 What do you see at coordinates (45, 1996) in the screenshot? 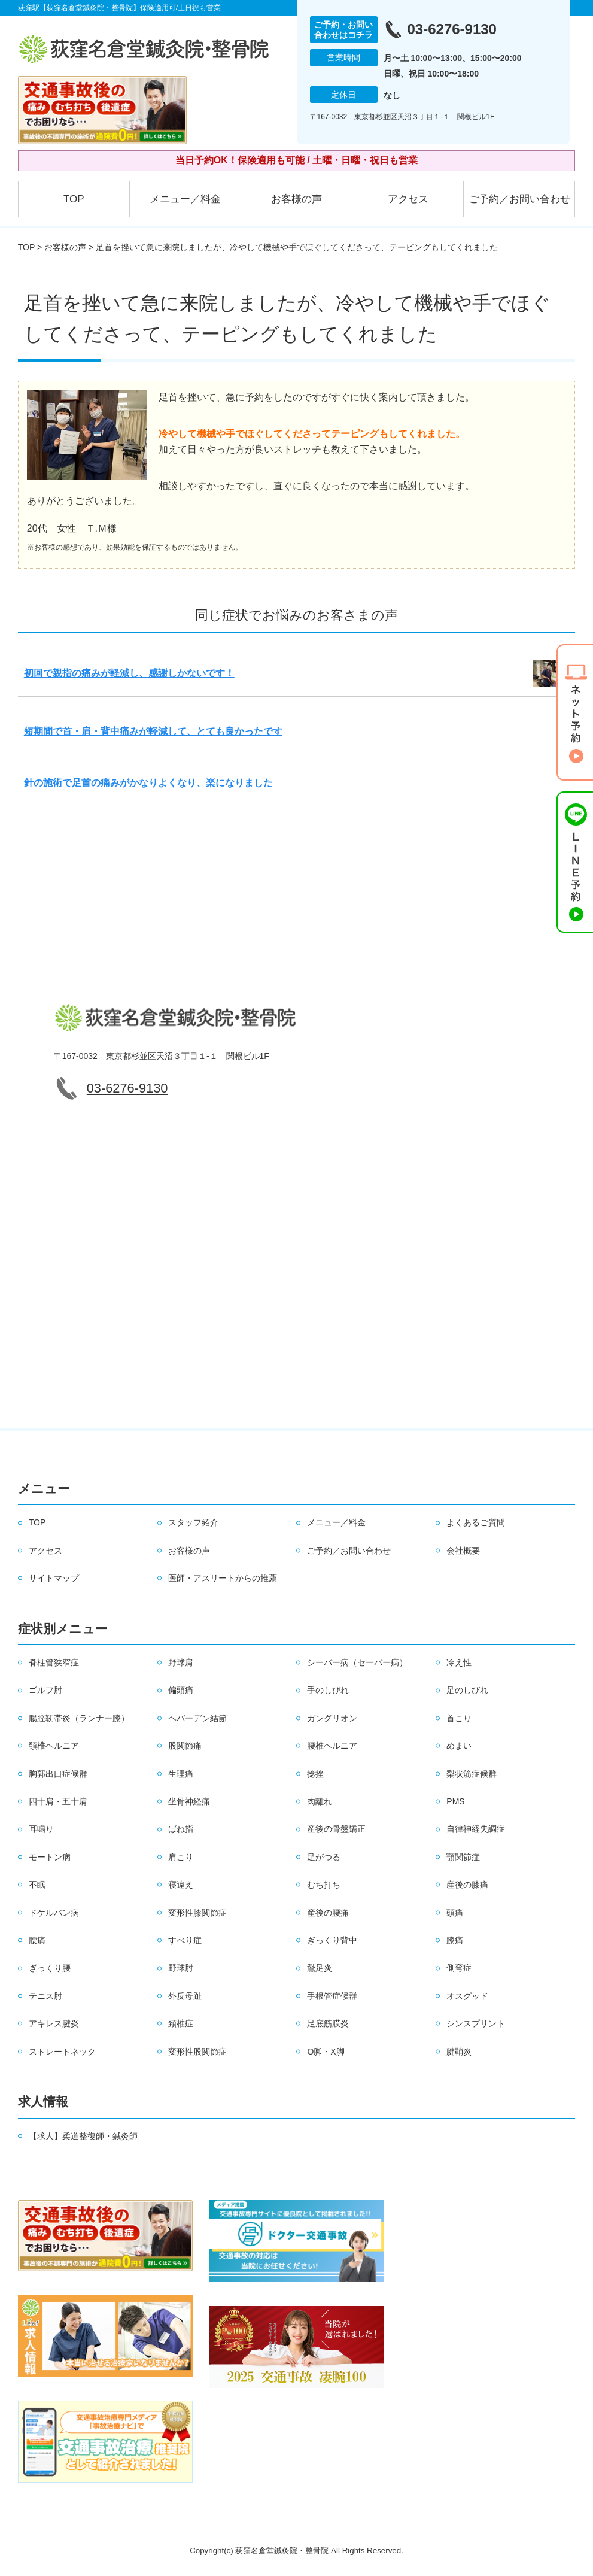
I see `テニス肘` at bounding box center [45, 1996].